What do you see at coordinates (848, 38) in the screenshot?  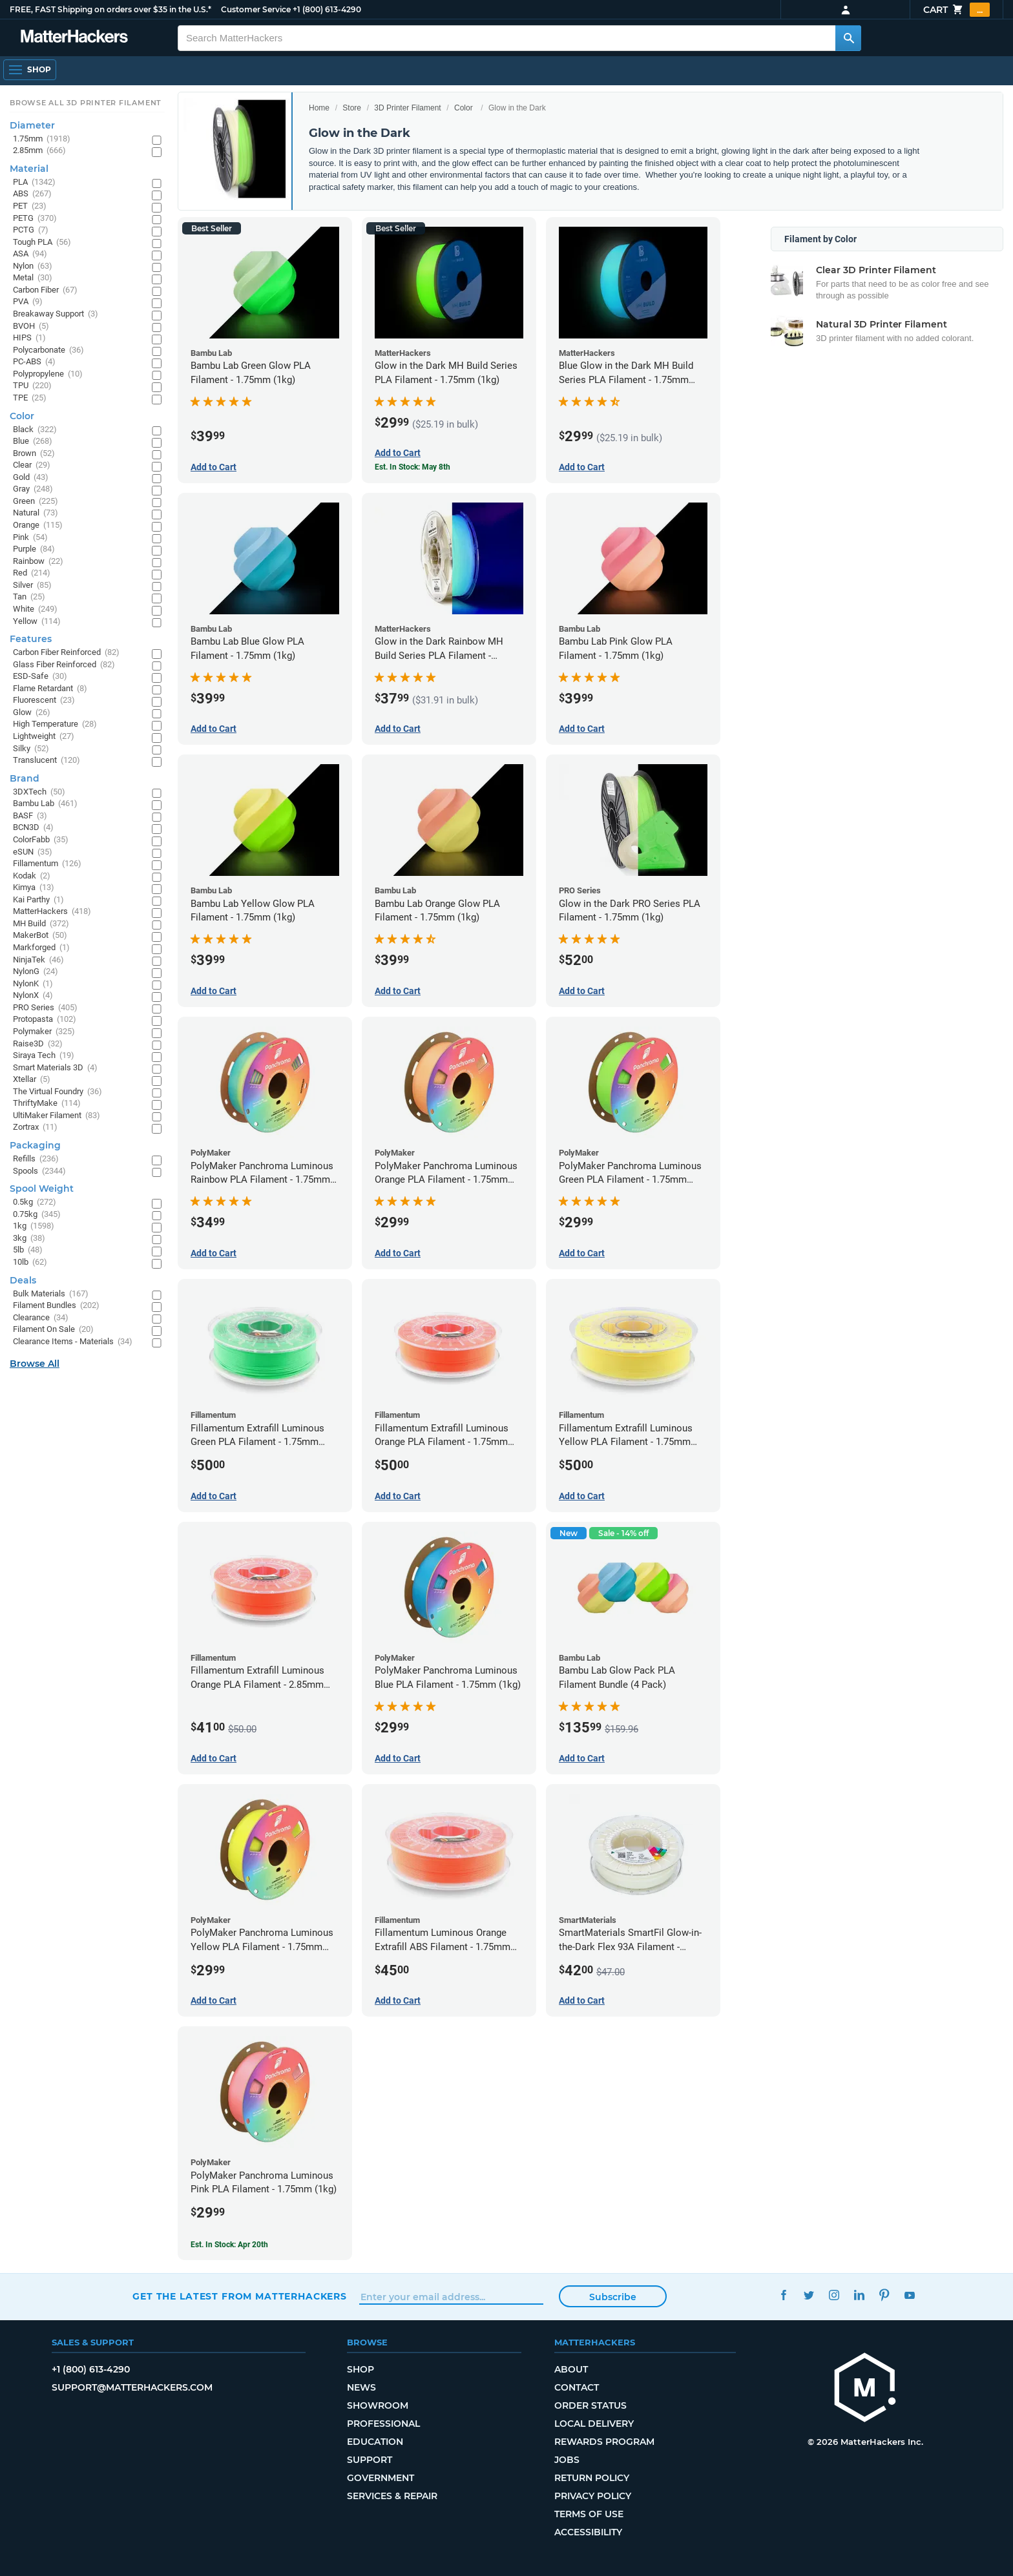 I see `[Search MatterHackers]` at bounding box center [848, 38].